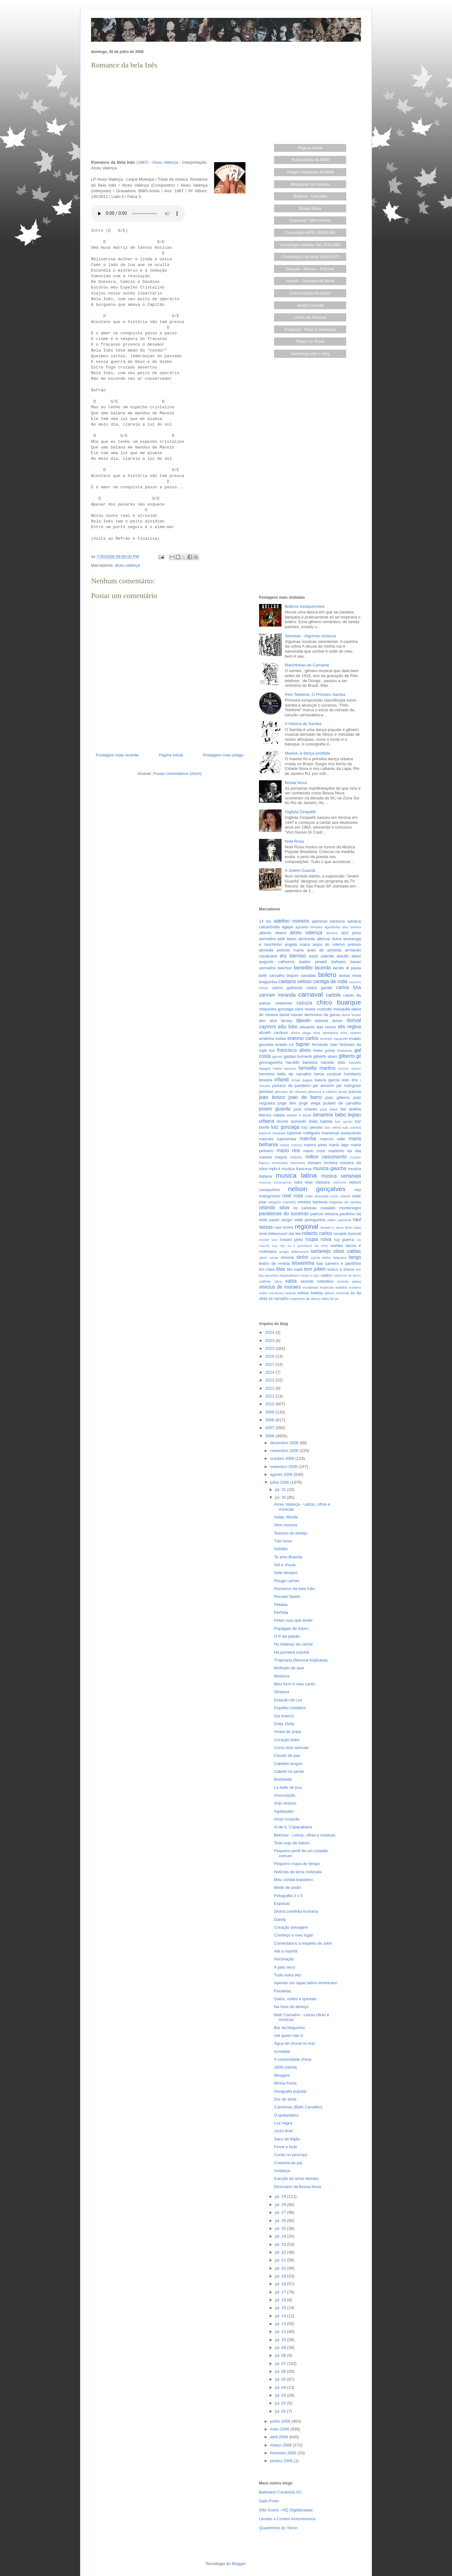 Image resolution: width=452 pixels, height=2576 pixels. What do you see at coordinates (337, 1245) in the screenshot?
I see `samba` at bounding box center [337, 1245].